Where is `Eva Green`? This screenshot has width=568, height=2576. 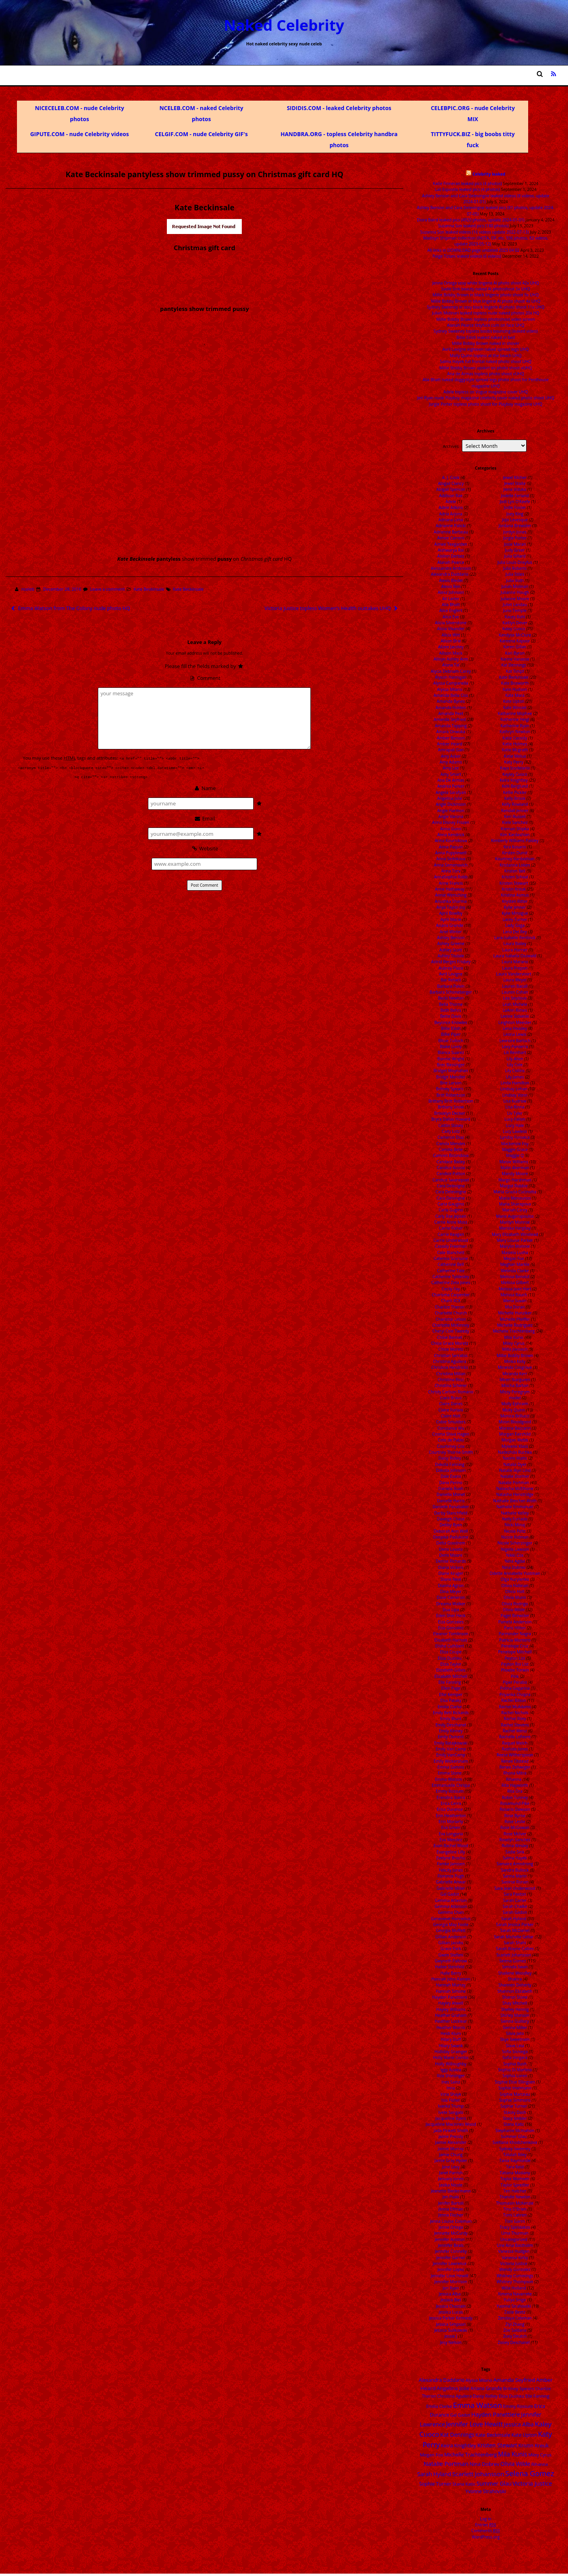
Eva Green is located at coordinates (451, 1827).